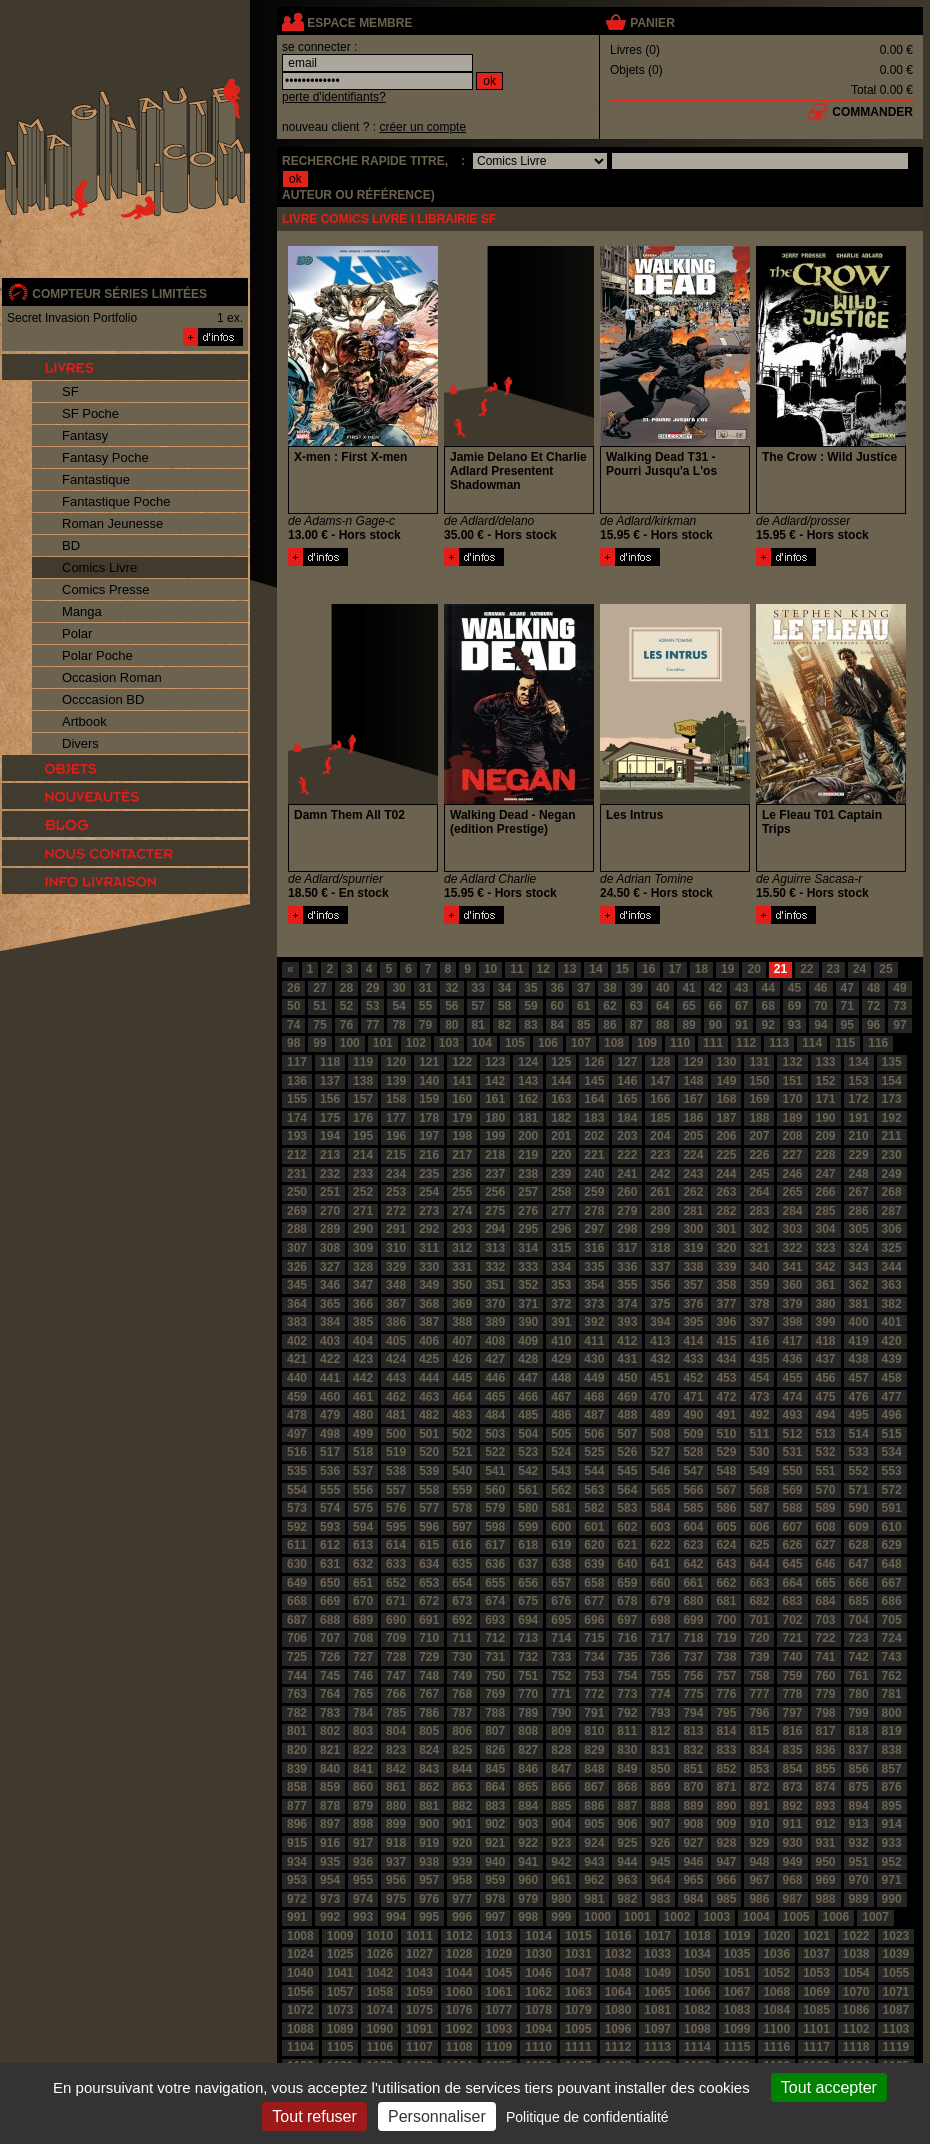 This screenshot has width=930, height=2144. Describe the element at coordinates (892, 1620) in the screenshot. I see `705` at that location.